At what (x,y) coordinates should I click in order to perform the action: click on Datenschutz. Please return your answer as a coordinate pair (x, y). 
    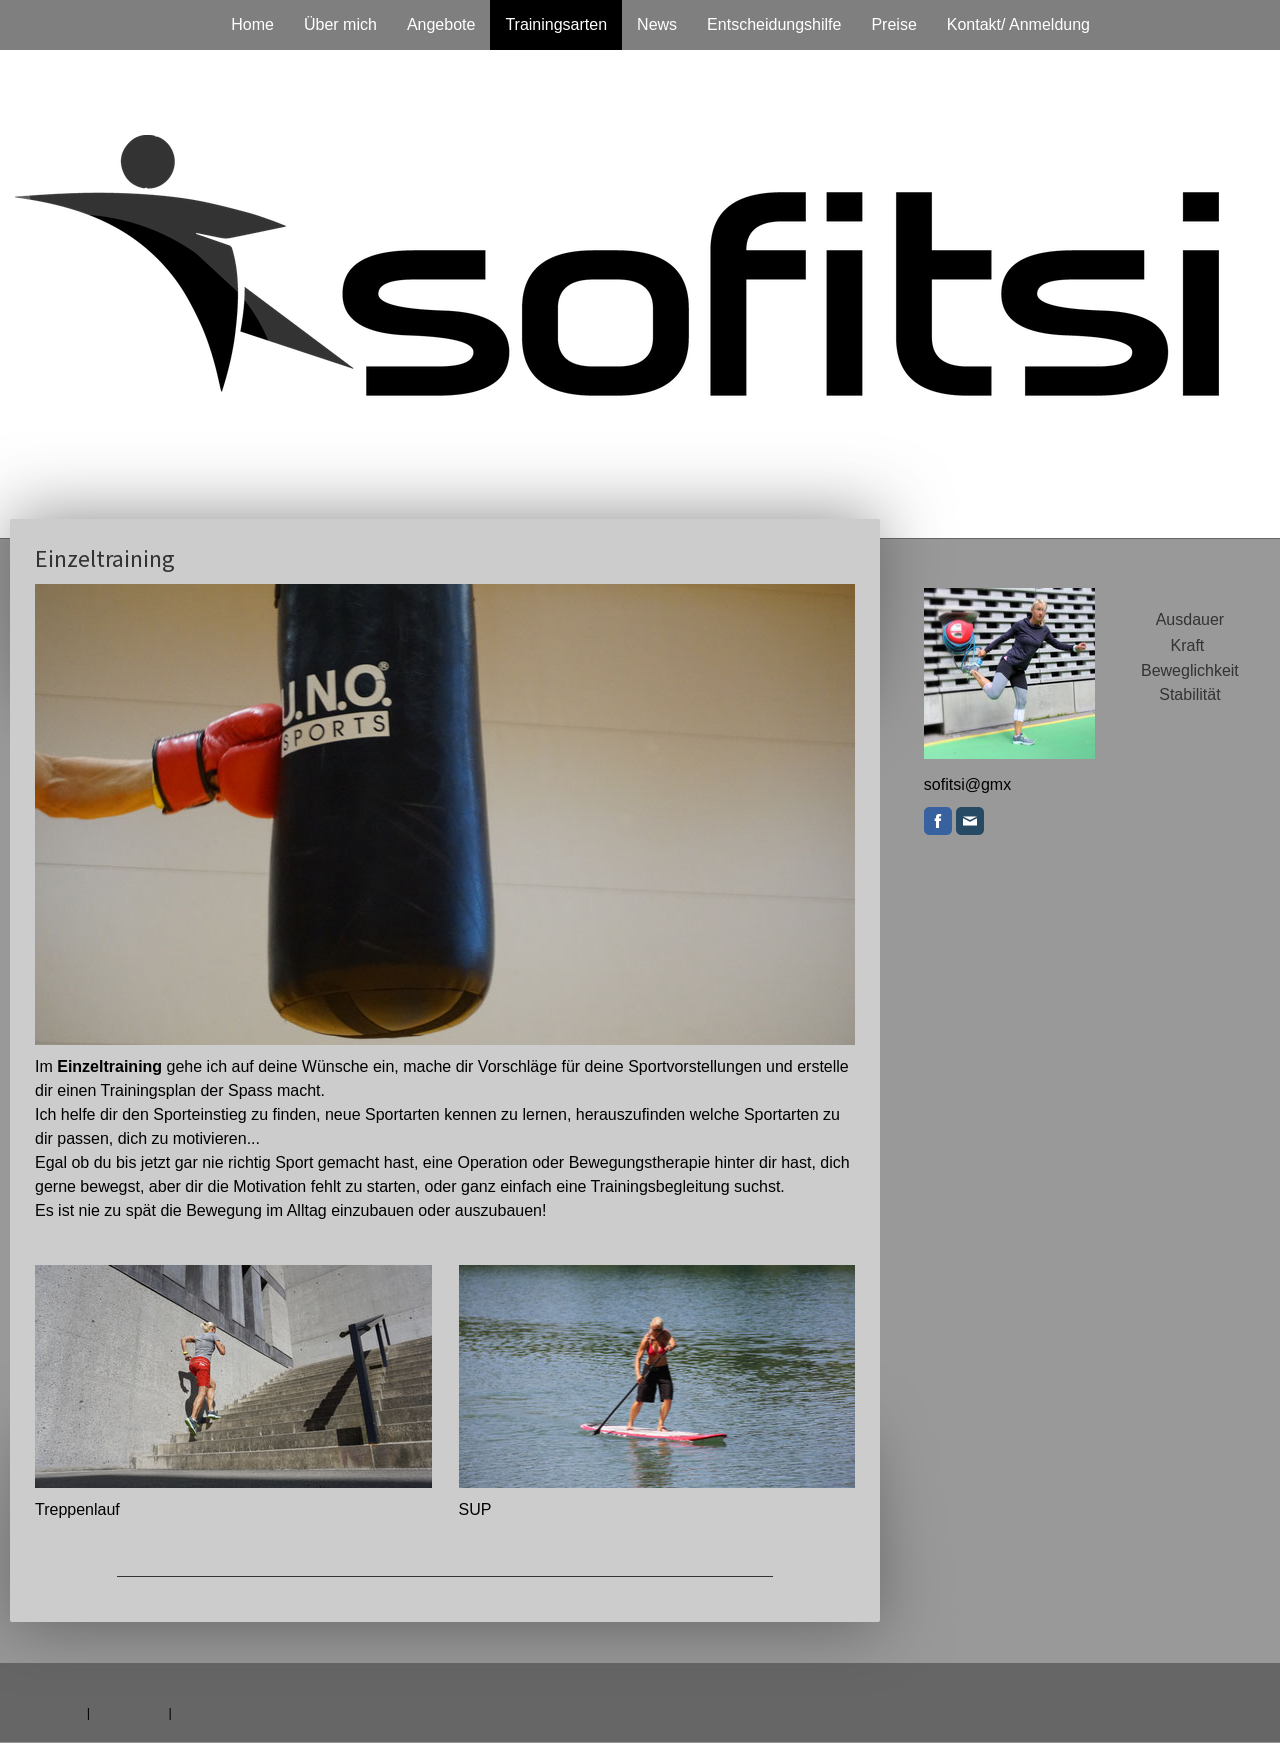
    Looking at the image, I should click on (129, 1712).